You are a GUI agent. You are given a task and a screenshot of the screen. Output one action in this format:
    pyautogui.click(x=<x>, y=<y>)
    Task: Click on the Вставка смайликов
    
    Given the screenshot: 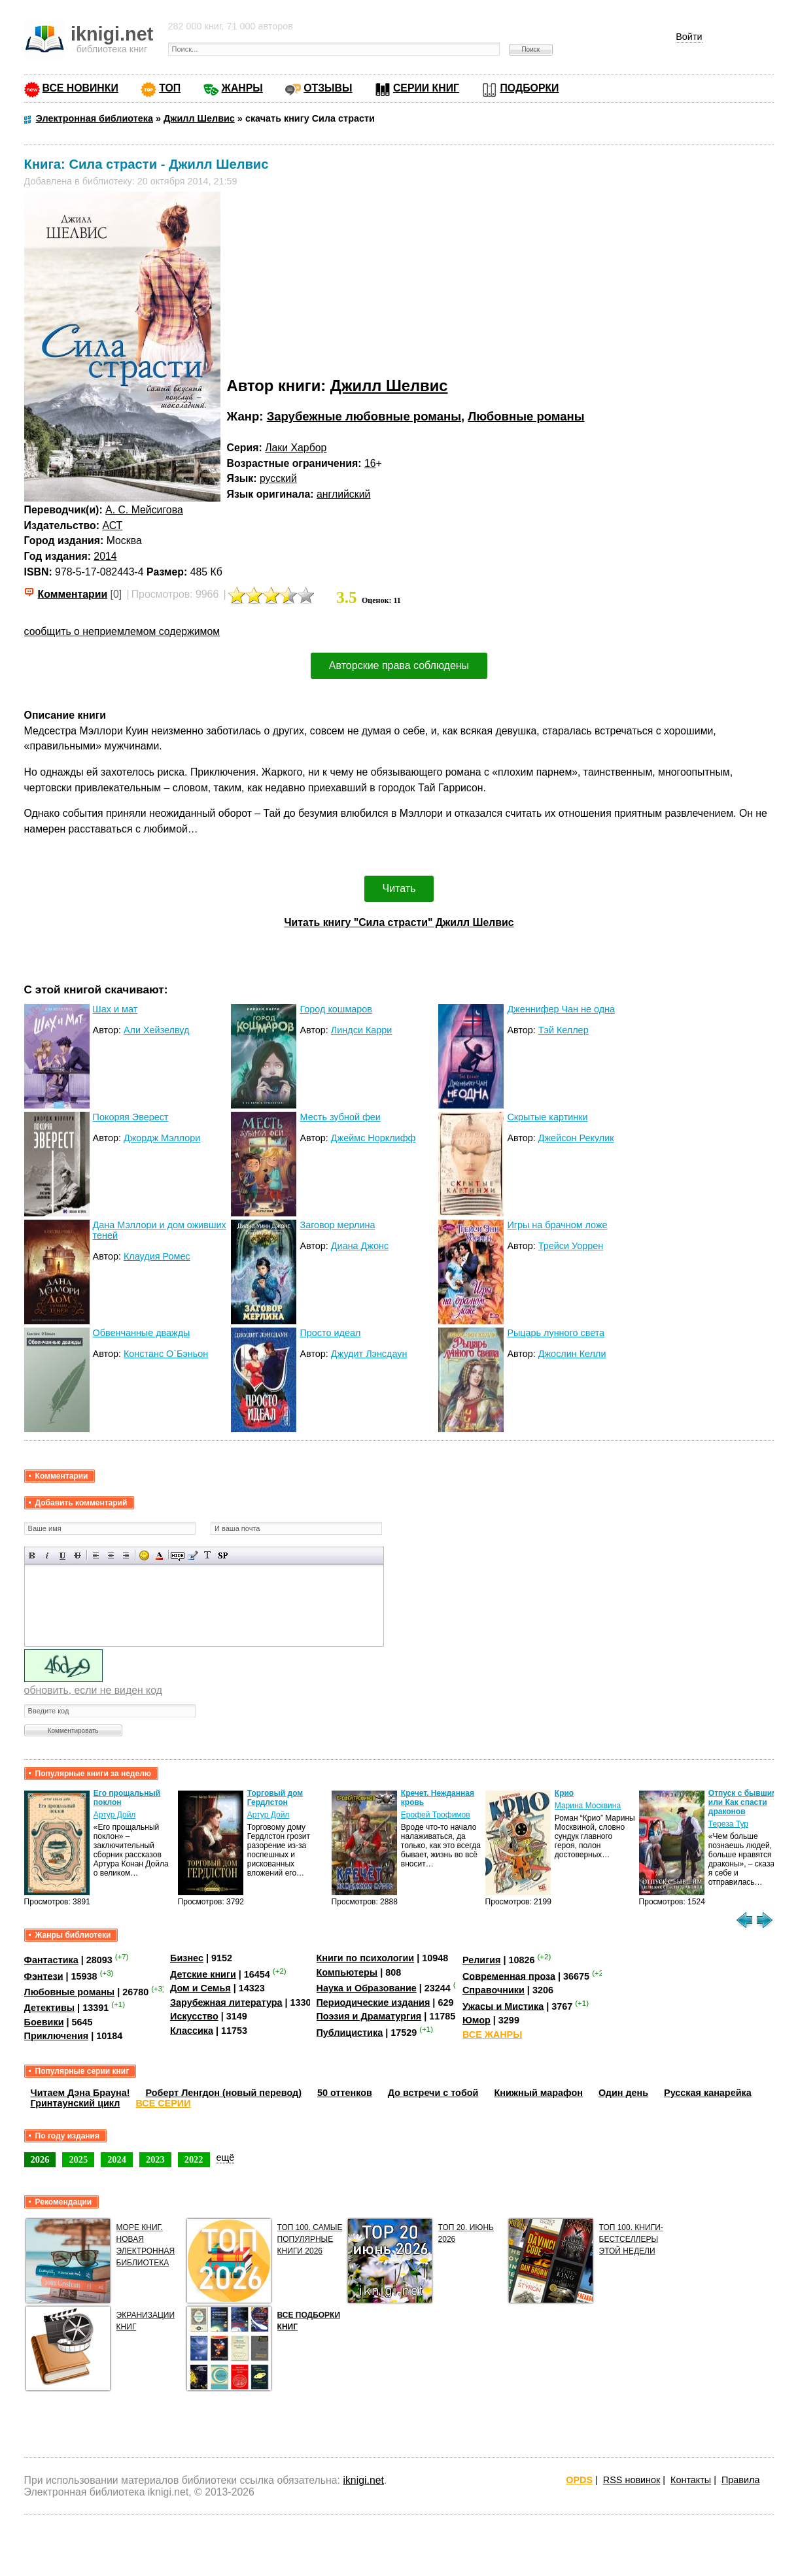 What is the action you would take?
    pyautogui.click(x=144, y=1555)
    